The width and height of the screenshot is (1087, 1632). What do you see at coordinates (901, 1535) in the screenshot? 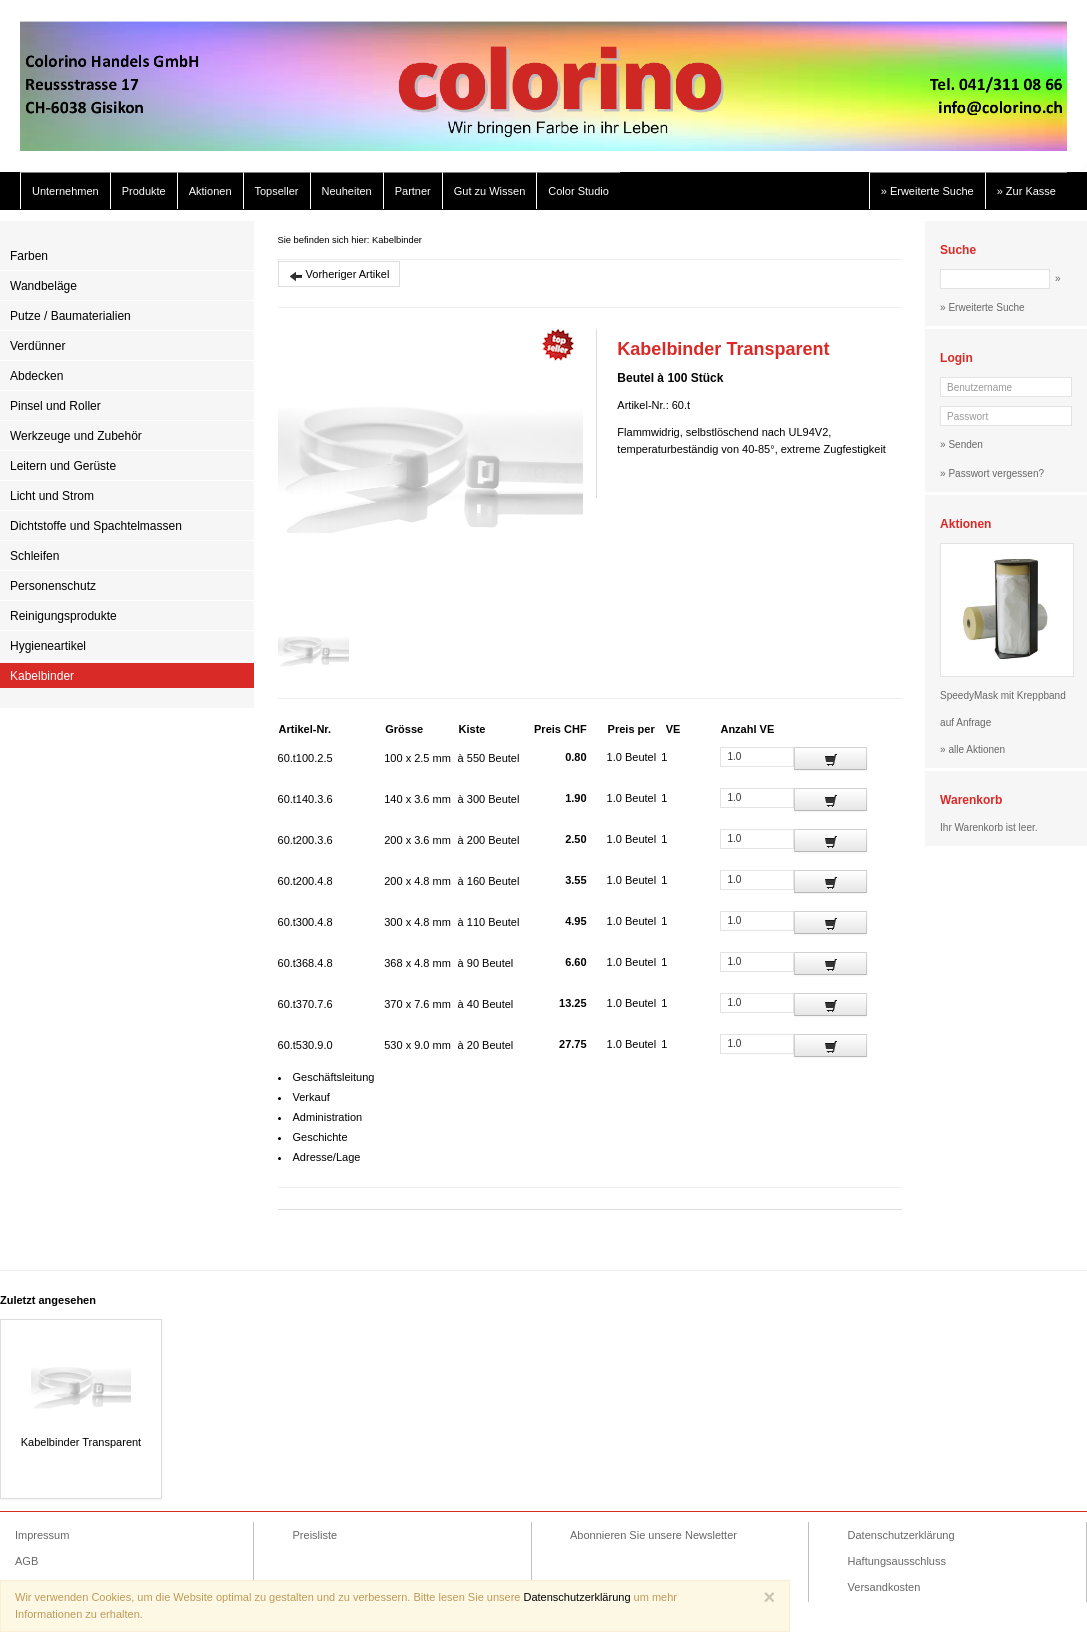
I see `Datenschutzerklärung` at bounding box center [901, 1535].